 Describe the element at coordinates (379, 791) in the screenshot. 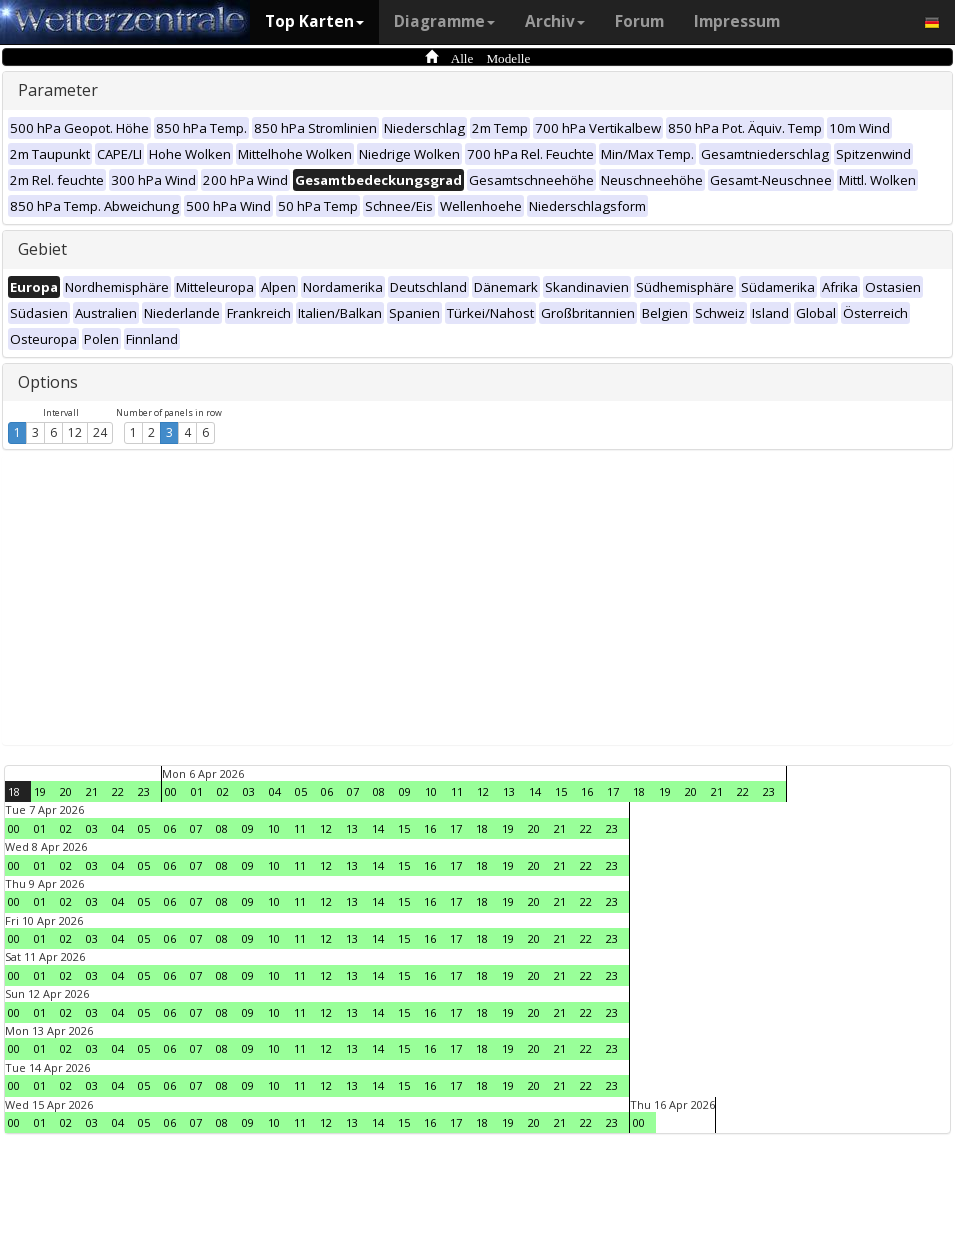

I see `08` at that location.